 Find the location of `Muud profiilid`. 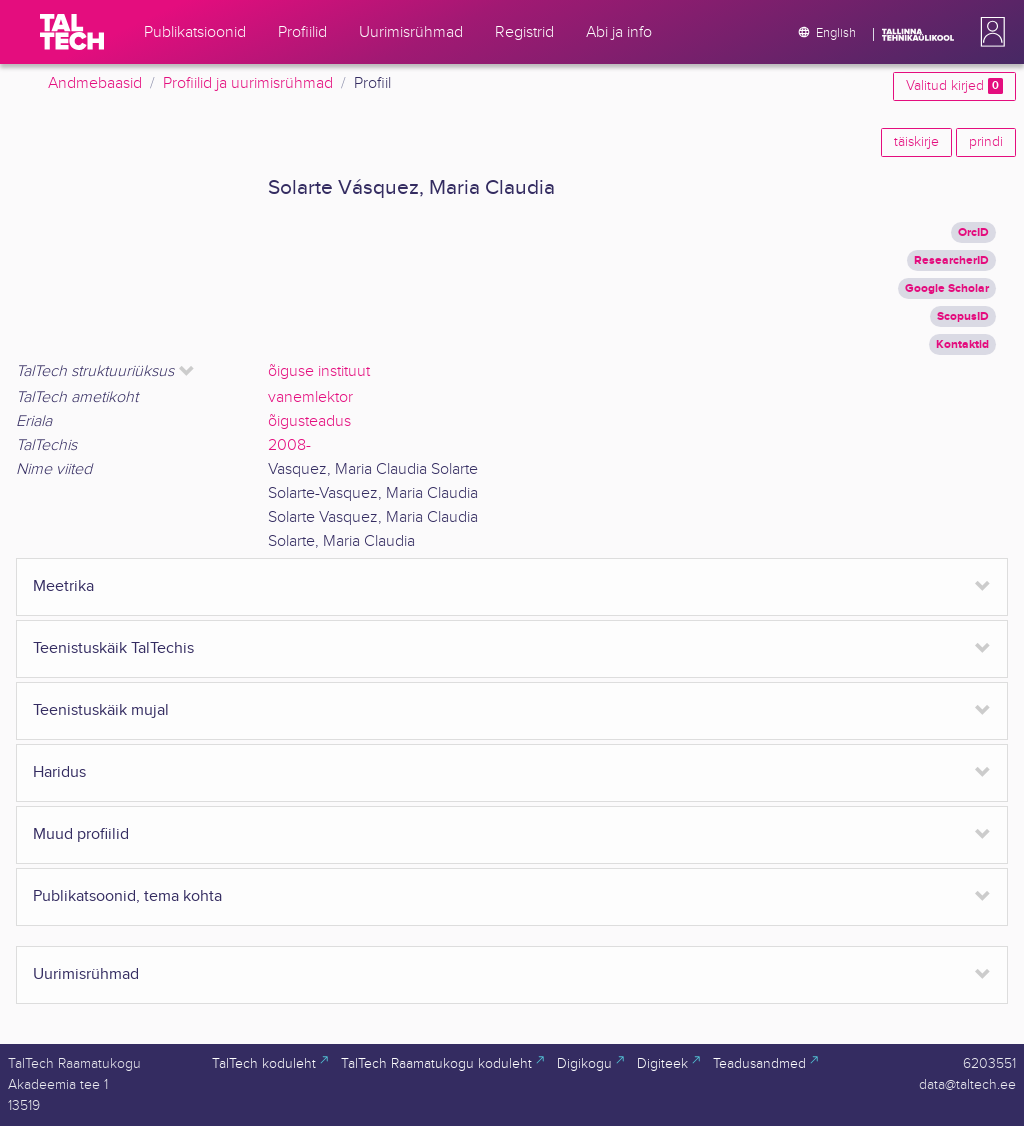

Muud profiilid is located at coordinates (81, 834).